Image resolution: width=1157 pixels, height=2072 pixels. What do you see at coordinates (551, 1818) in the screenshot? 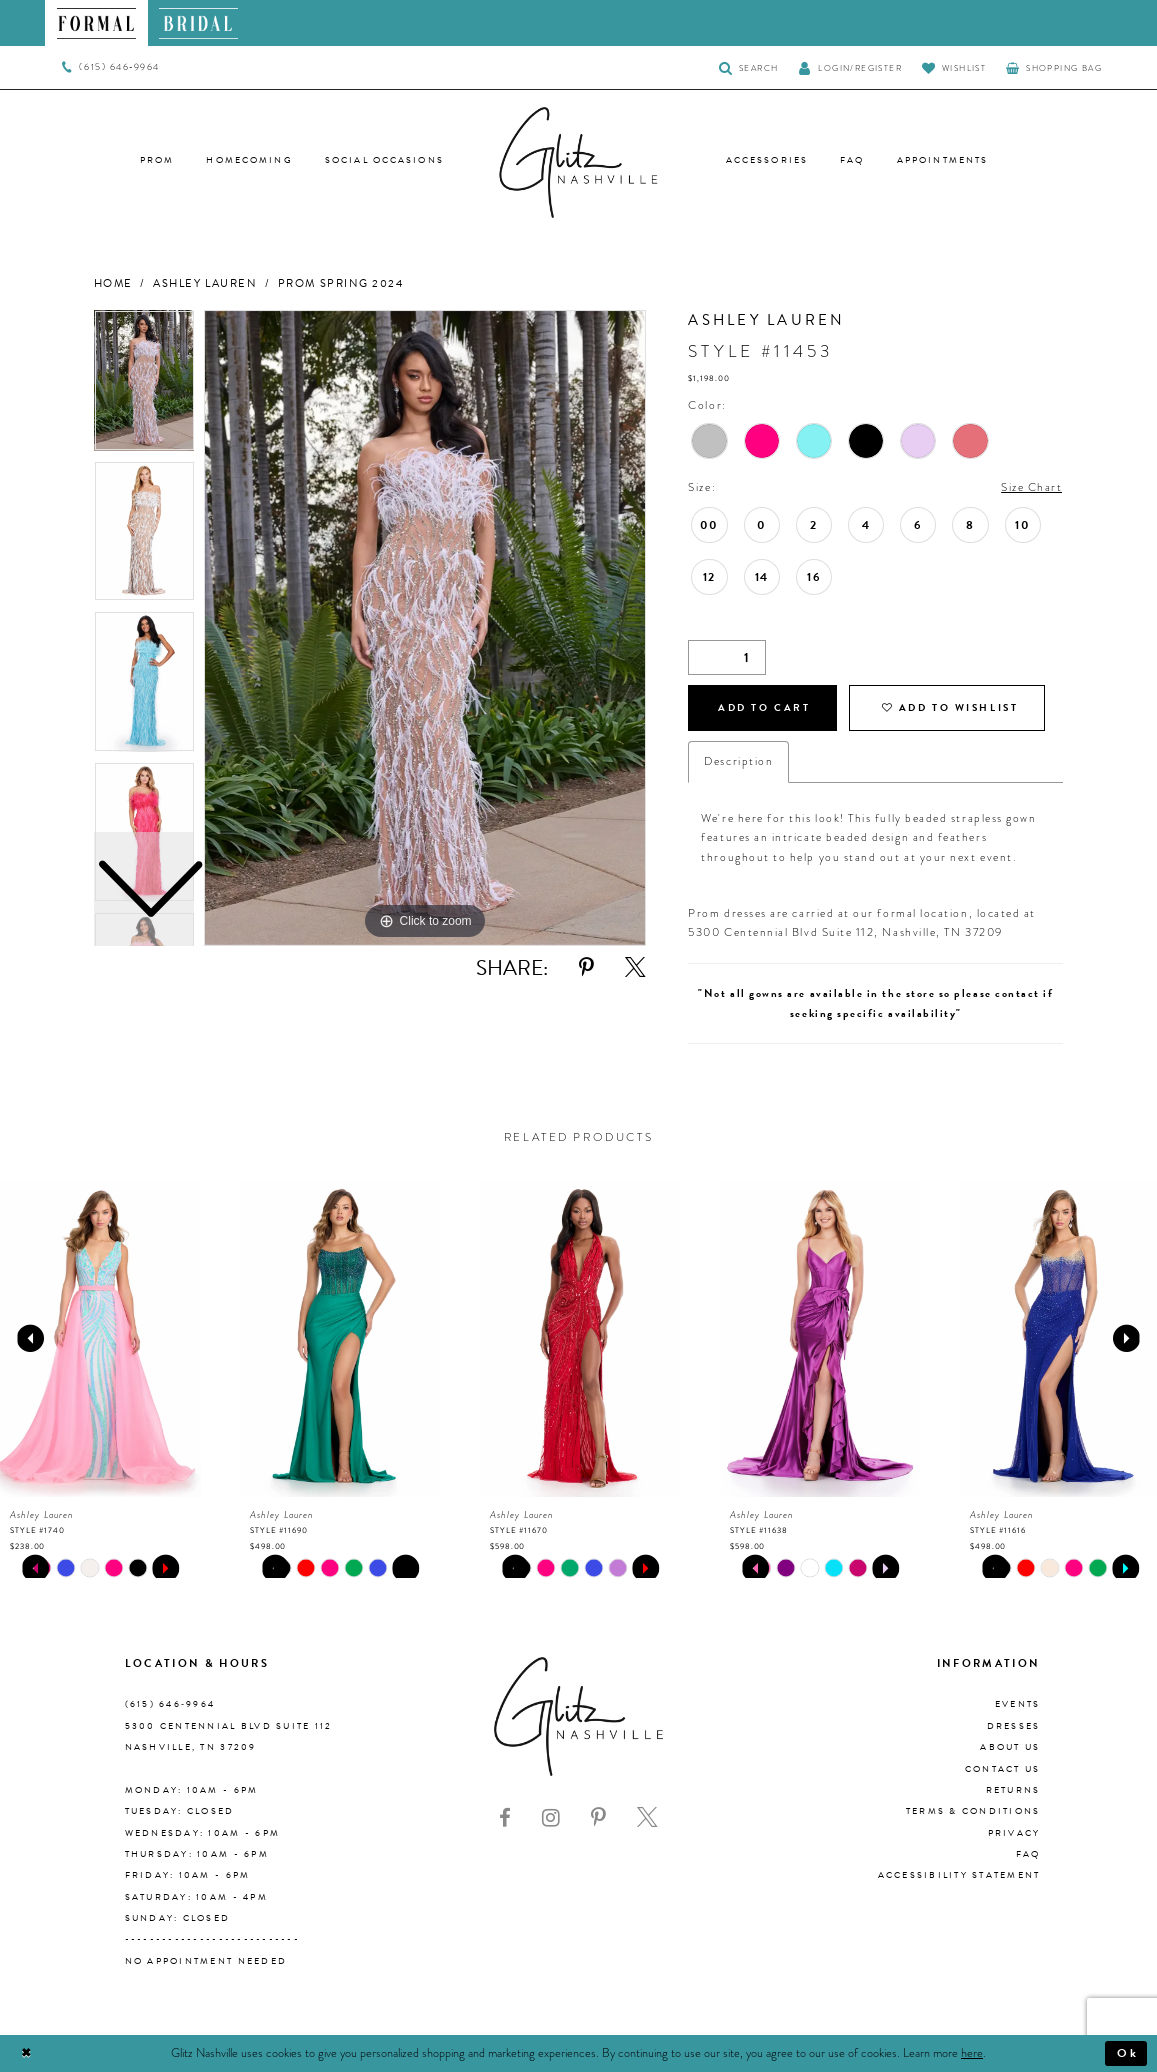
I see `[Visit our Instagram - Opens in new tab]` at bounding box center [551, 1818].